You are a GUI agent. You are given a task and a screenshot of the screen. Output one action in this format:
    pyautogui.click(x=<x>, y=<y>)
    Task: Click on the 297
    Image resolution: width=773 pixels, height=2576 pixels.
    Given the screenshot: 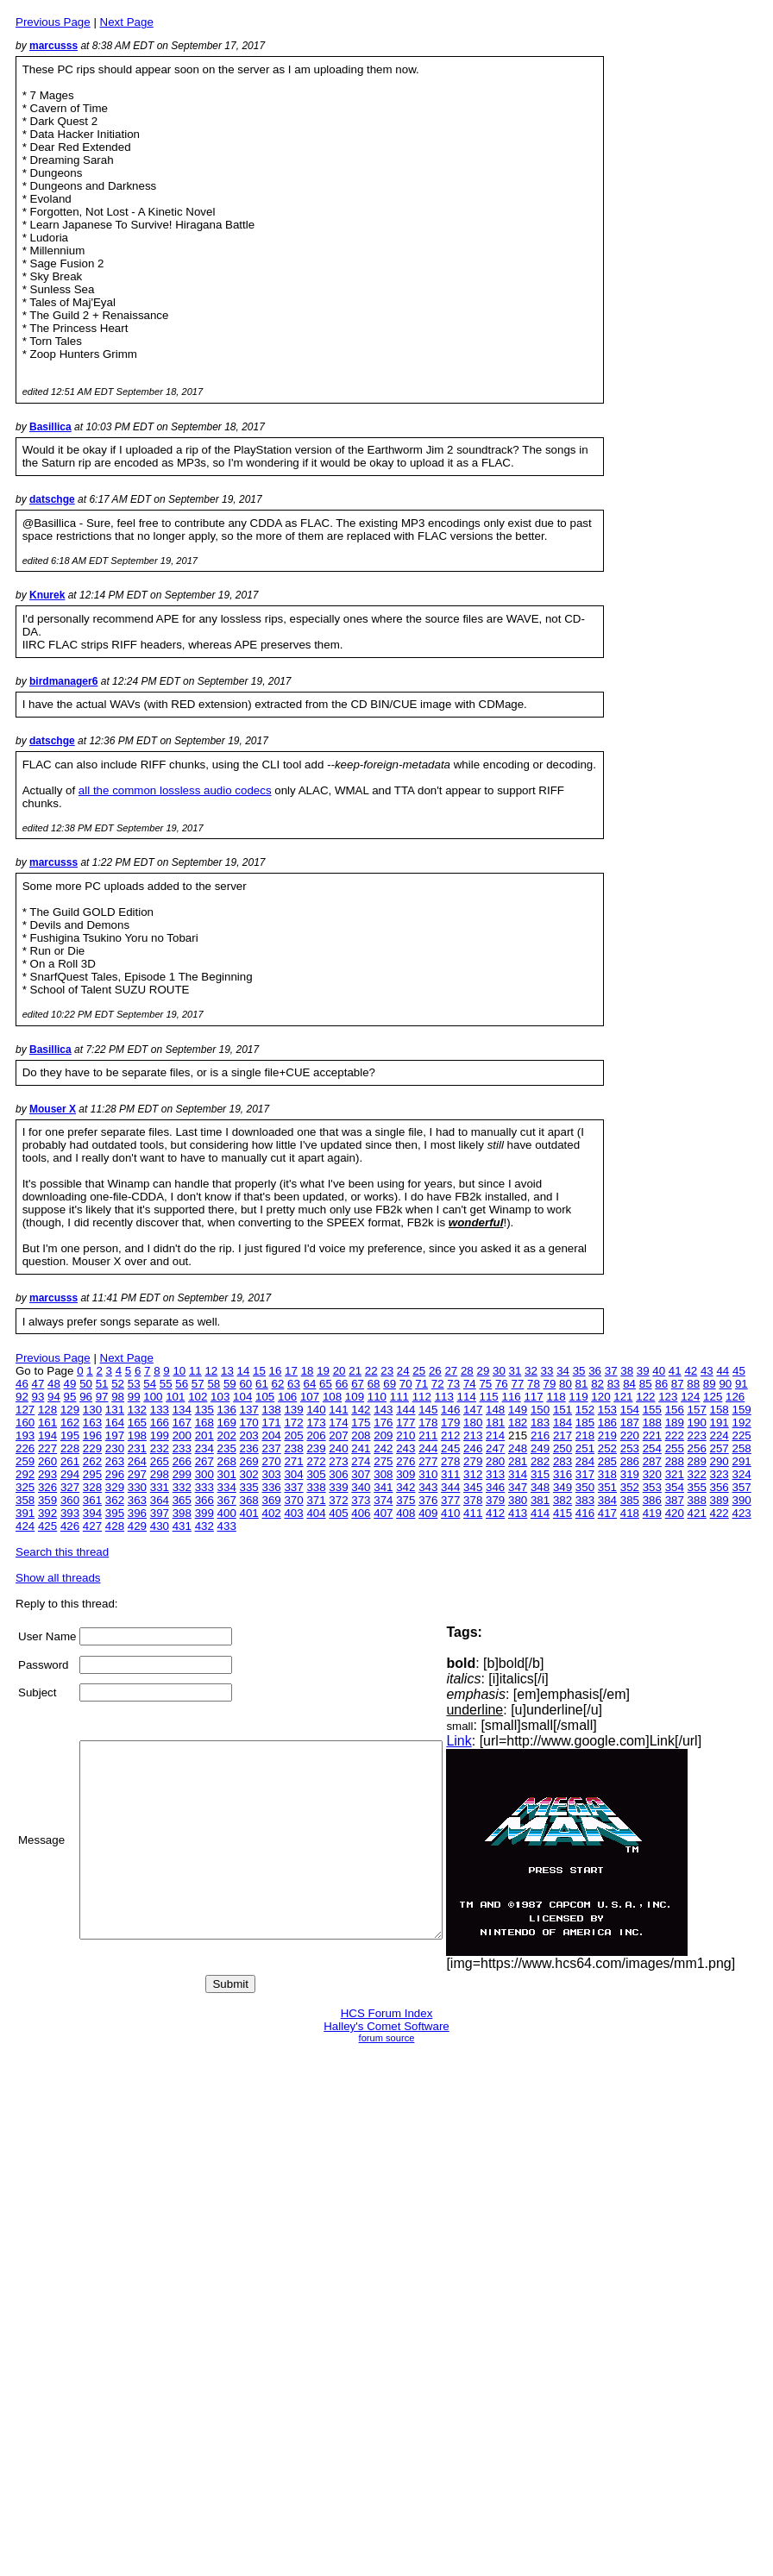 What is the action you would take?
    pyautogui.click(x=137, y=1474)
    